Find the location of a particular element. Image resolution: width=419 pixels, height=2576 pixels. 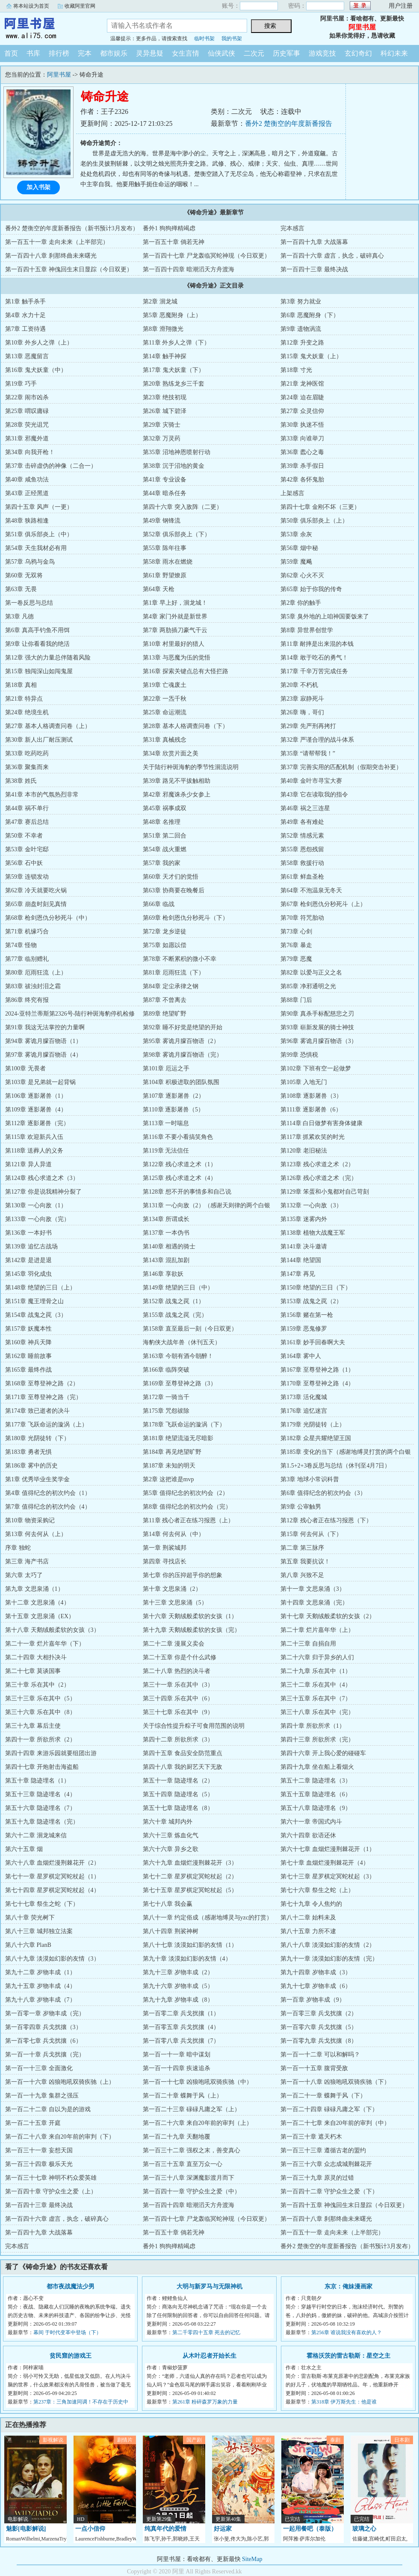

第一百三十一章 妄想天国 is located at coordinates (39, 2150).